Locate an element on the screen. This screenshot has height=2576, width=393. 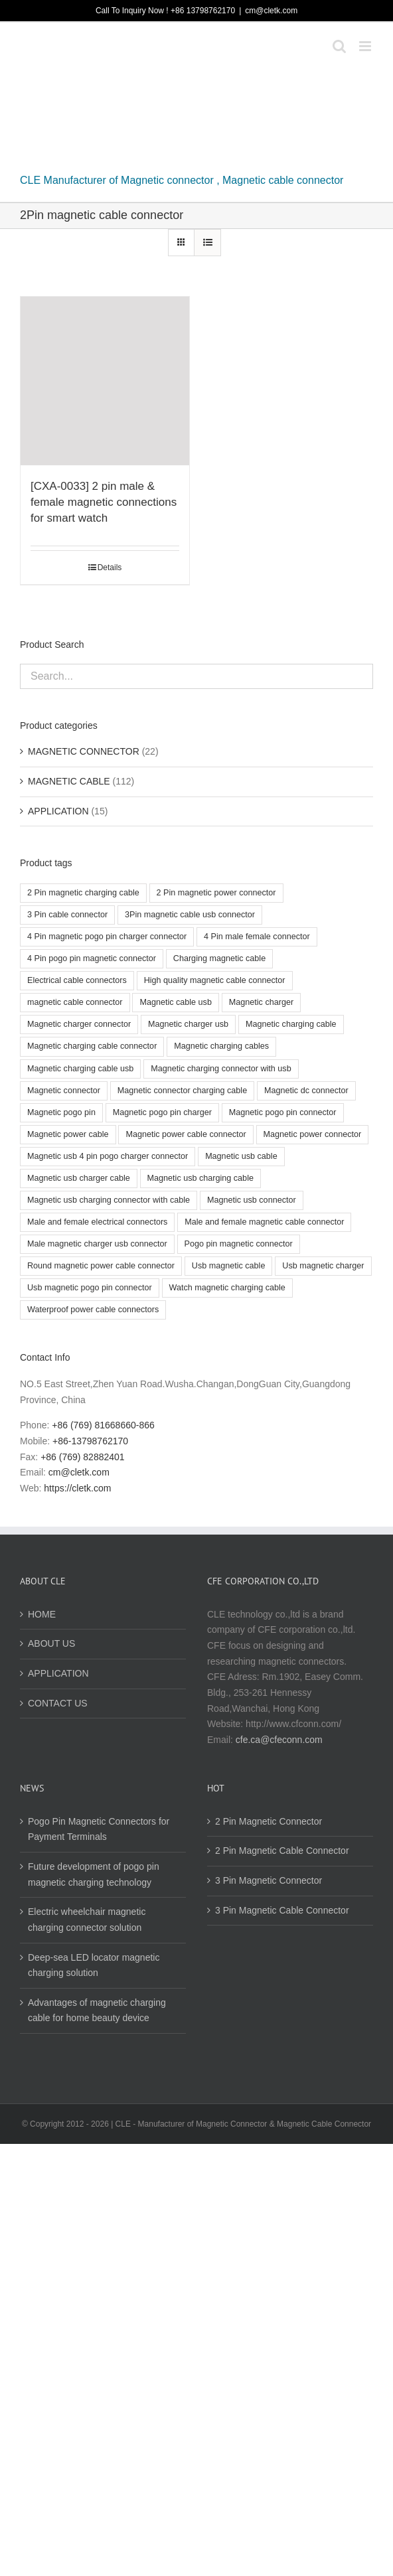
Magnetic charger connector [Magnetic charger connector (3 products)] is located at coordinates (79, 1024).